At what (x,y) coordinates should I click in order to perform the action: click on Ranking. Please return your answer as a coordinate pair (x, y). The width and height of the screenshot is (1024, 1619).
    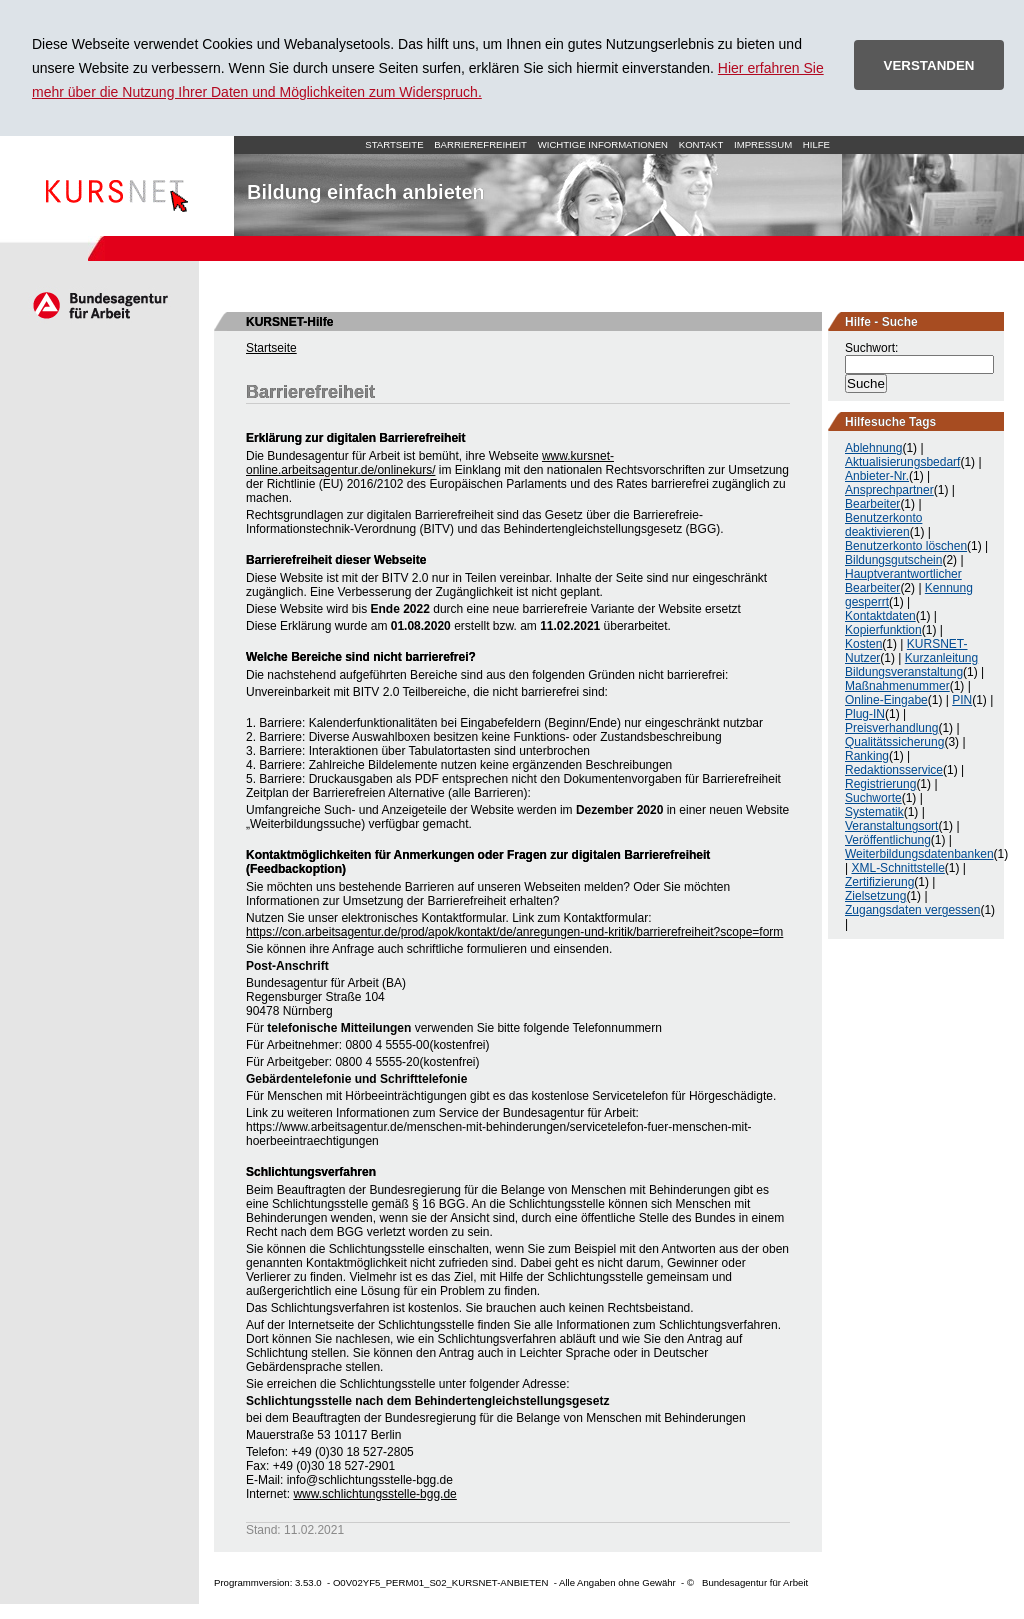
    Looking at the image, I should click on (867, 756).